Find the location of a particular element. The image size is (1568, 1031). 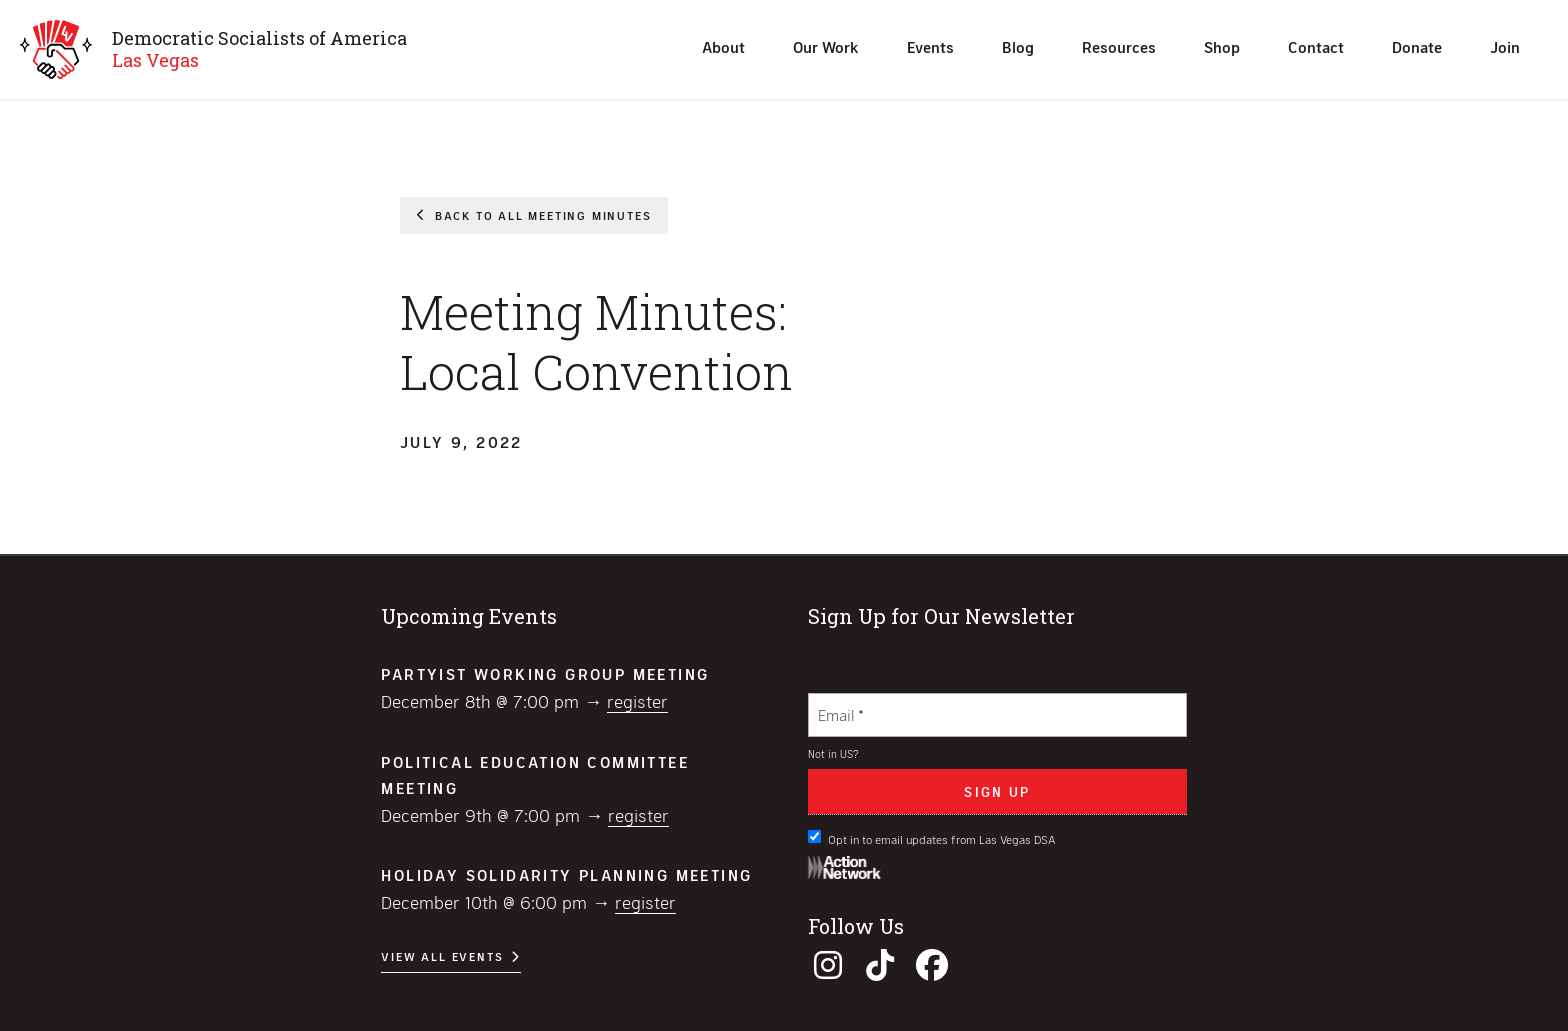

Partyist Working Group Meeting is located at coordinates (545, 673).